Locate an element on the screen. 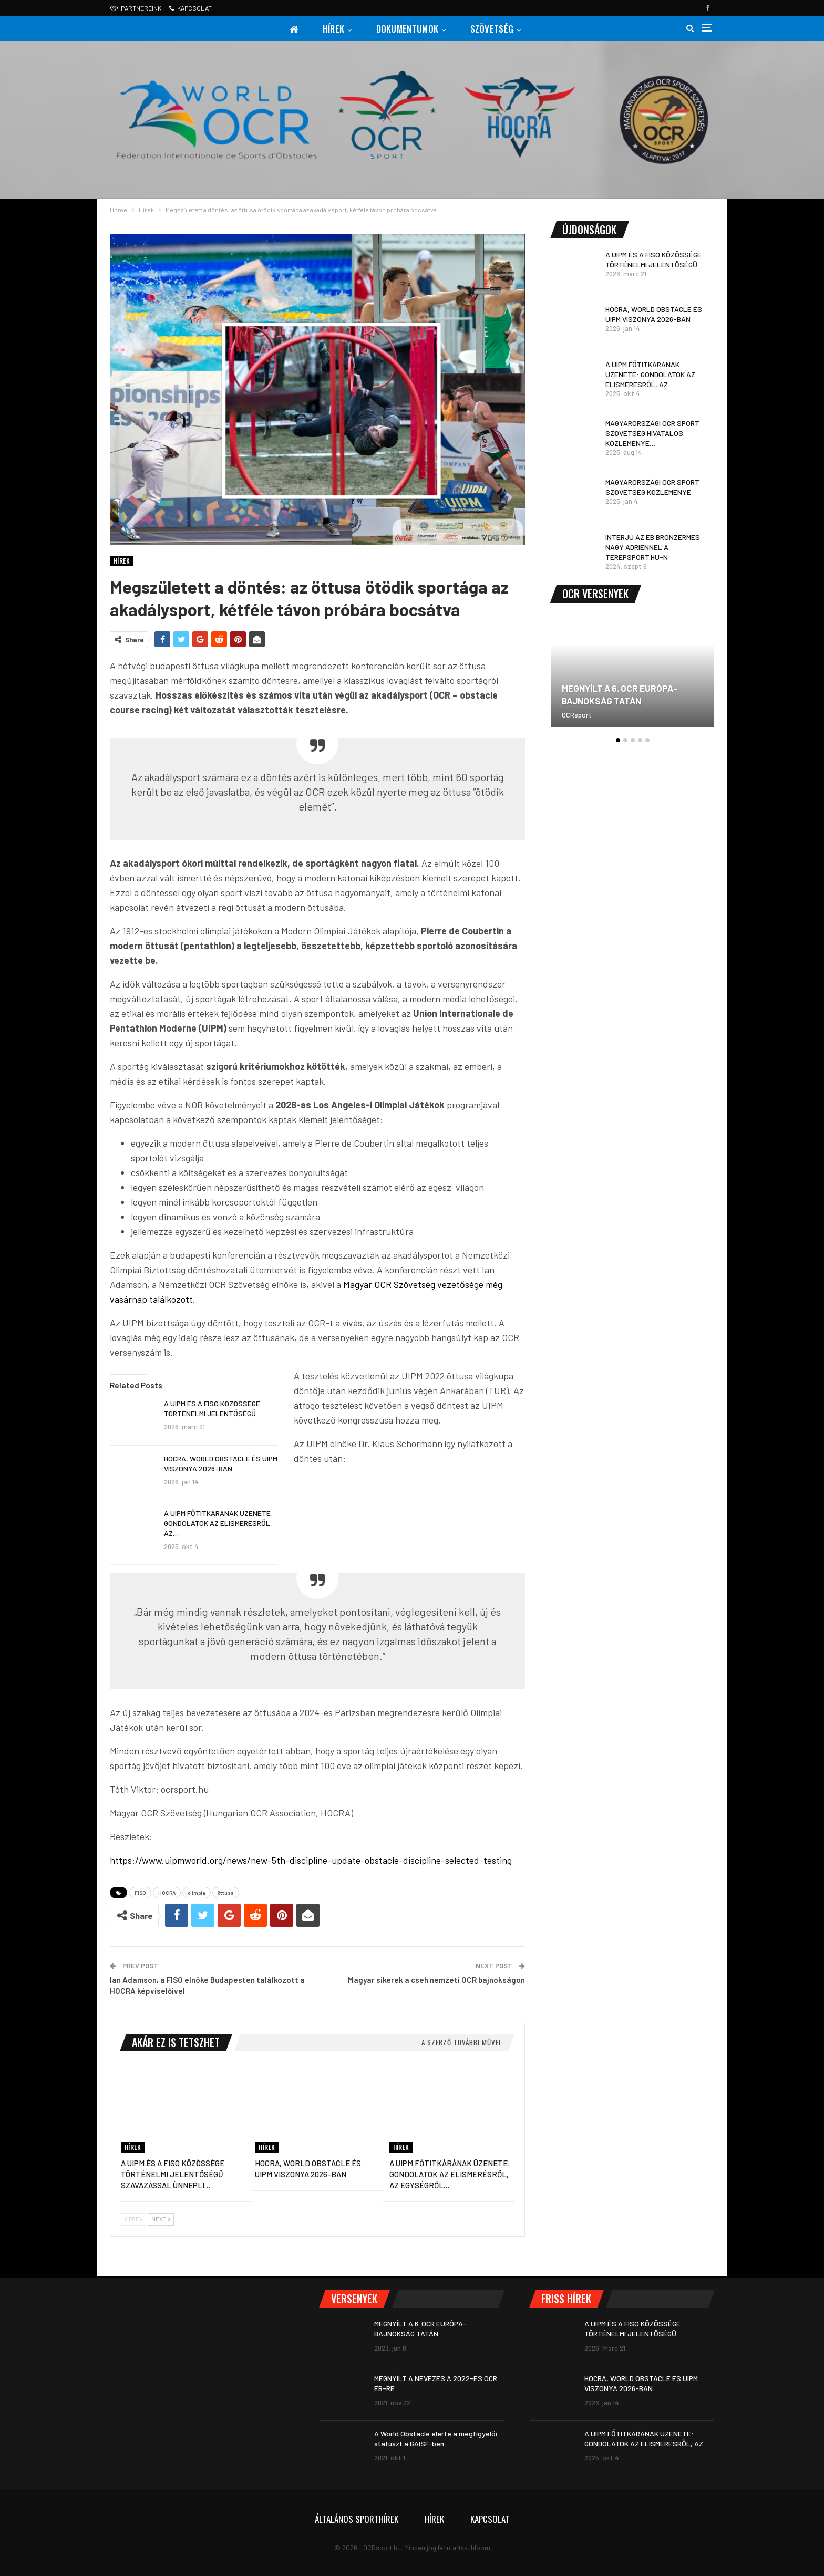  [option] is located at coordinates (632, 677).